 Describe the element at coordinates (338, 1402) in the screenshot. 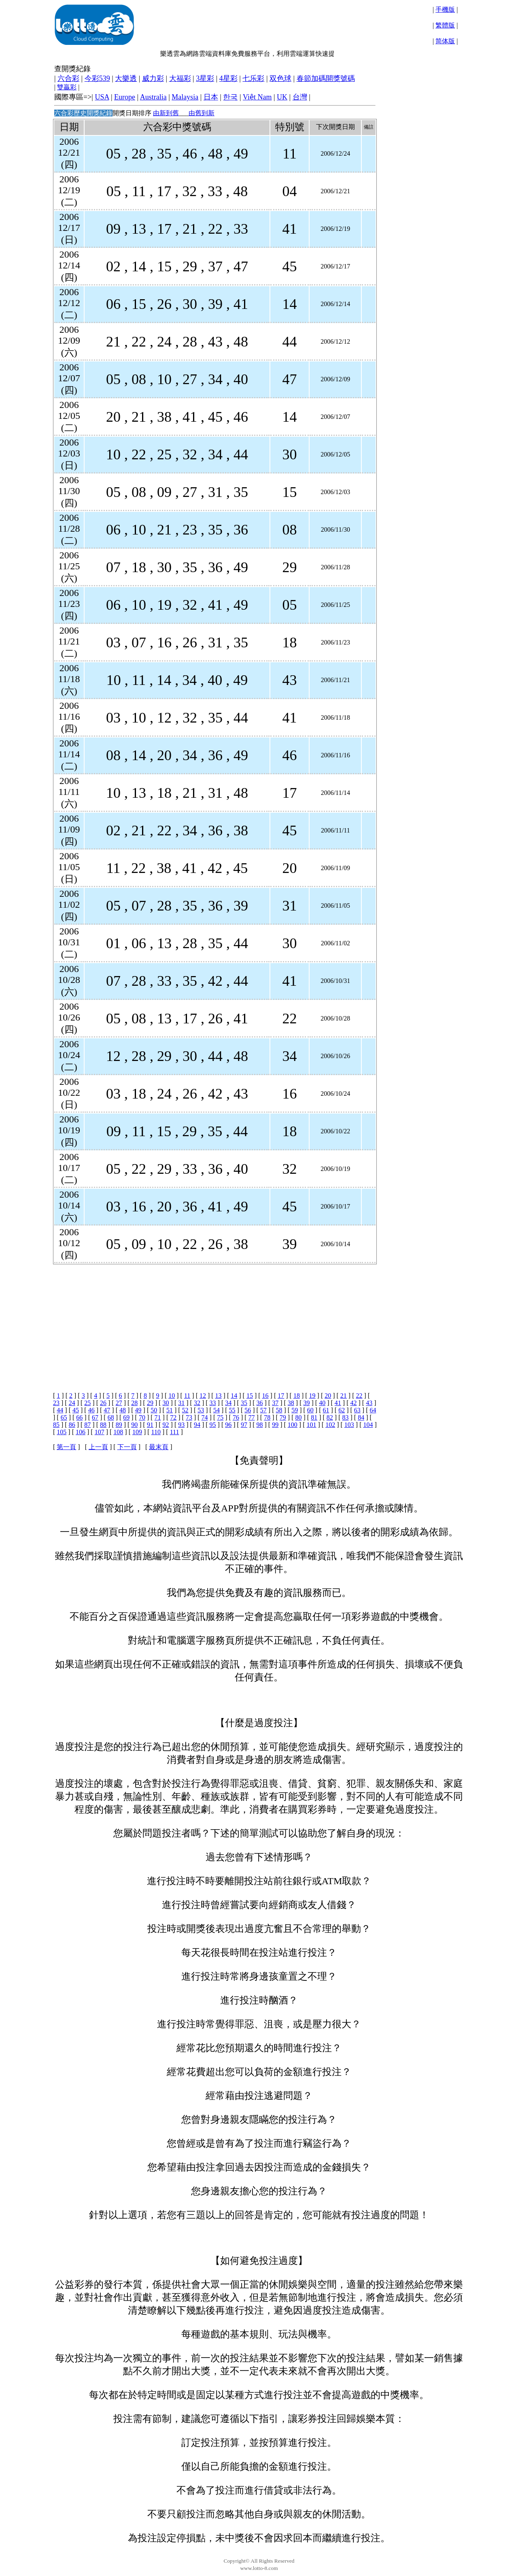

I see `41` at that location.